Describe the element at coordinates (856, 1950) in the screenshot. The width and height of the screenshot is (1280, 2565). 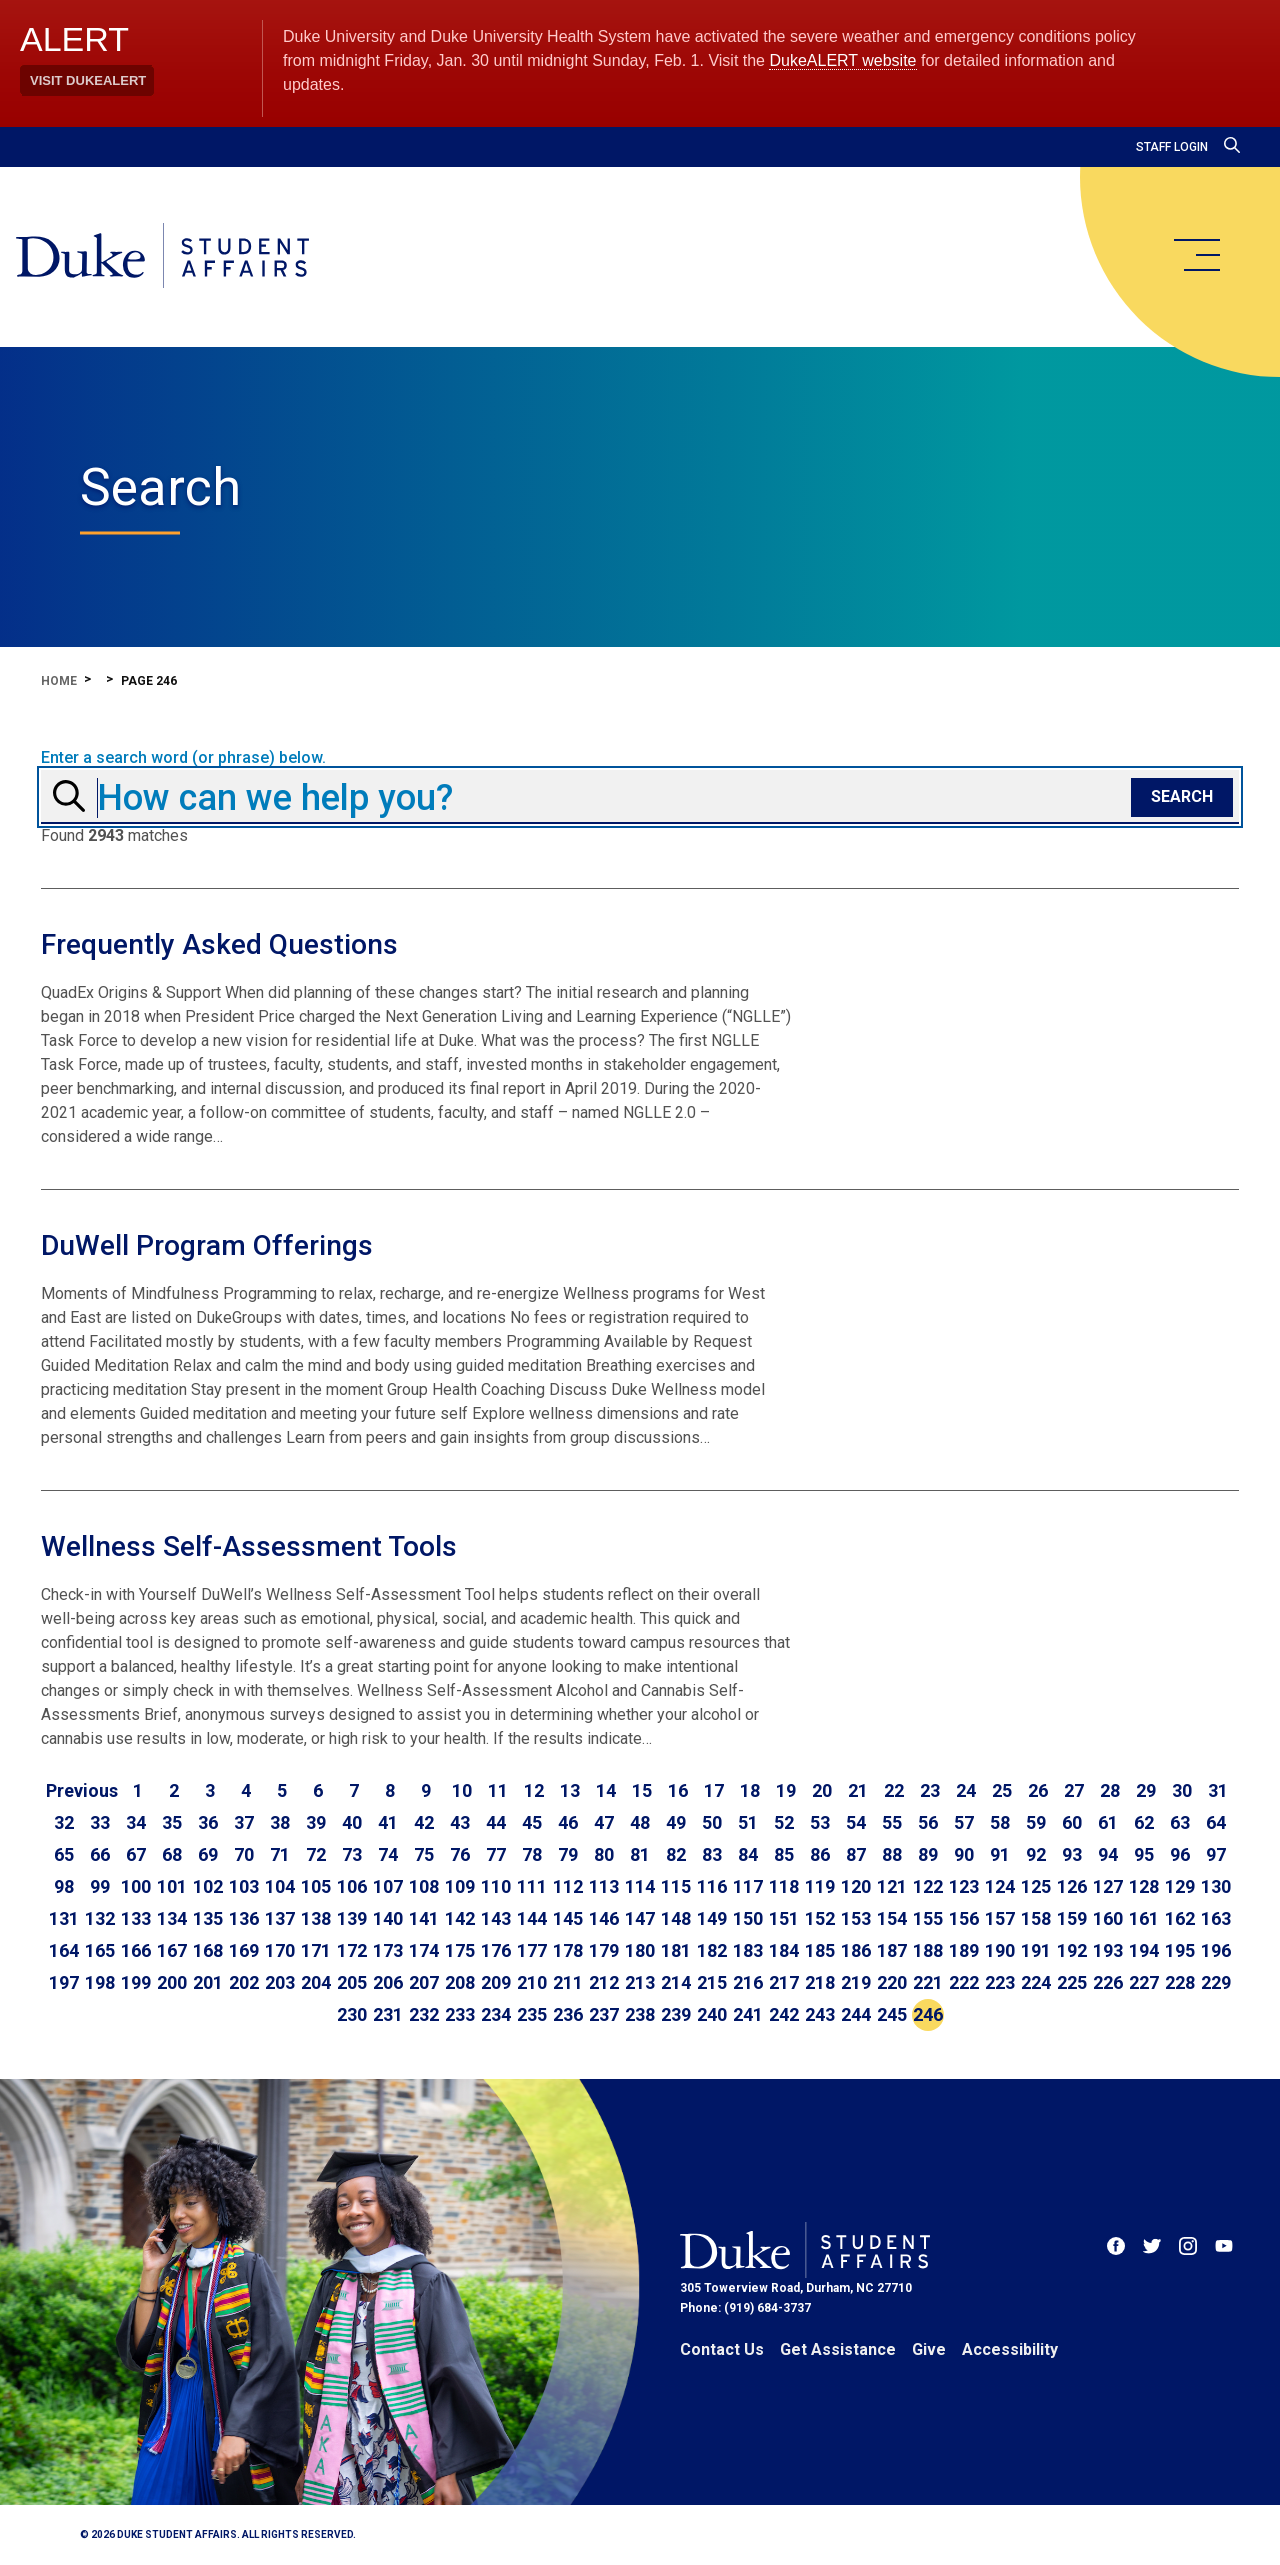
I see `186` at that location.